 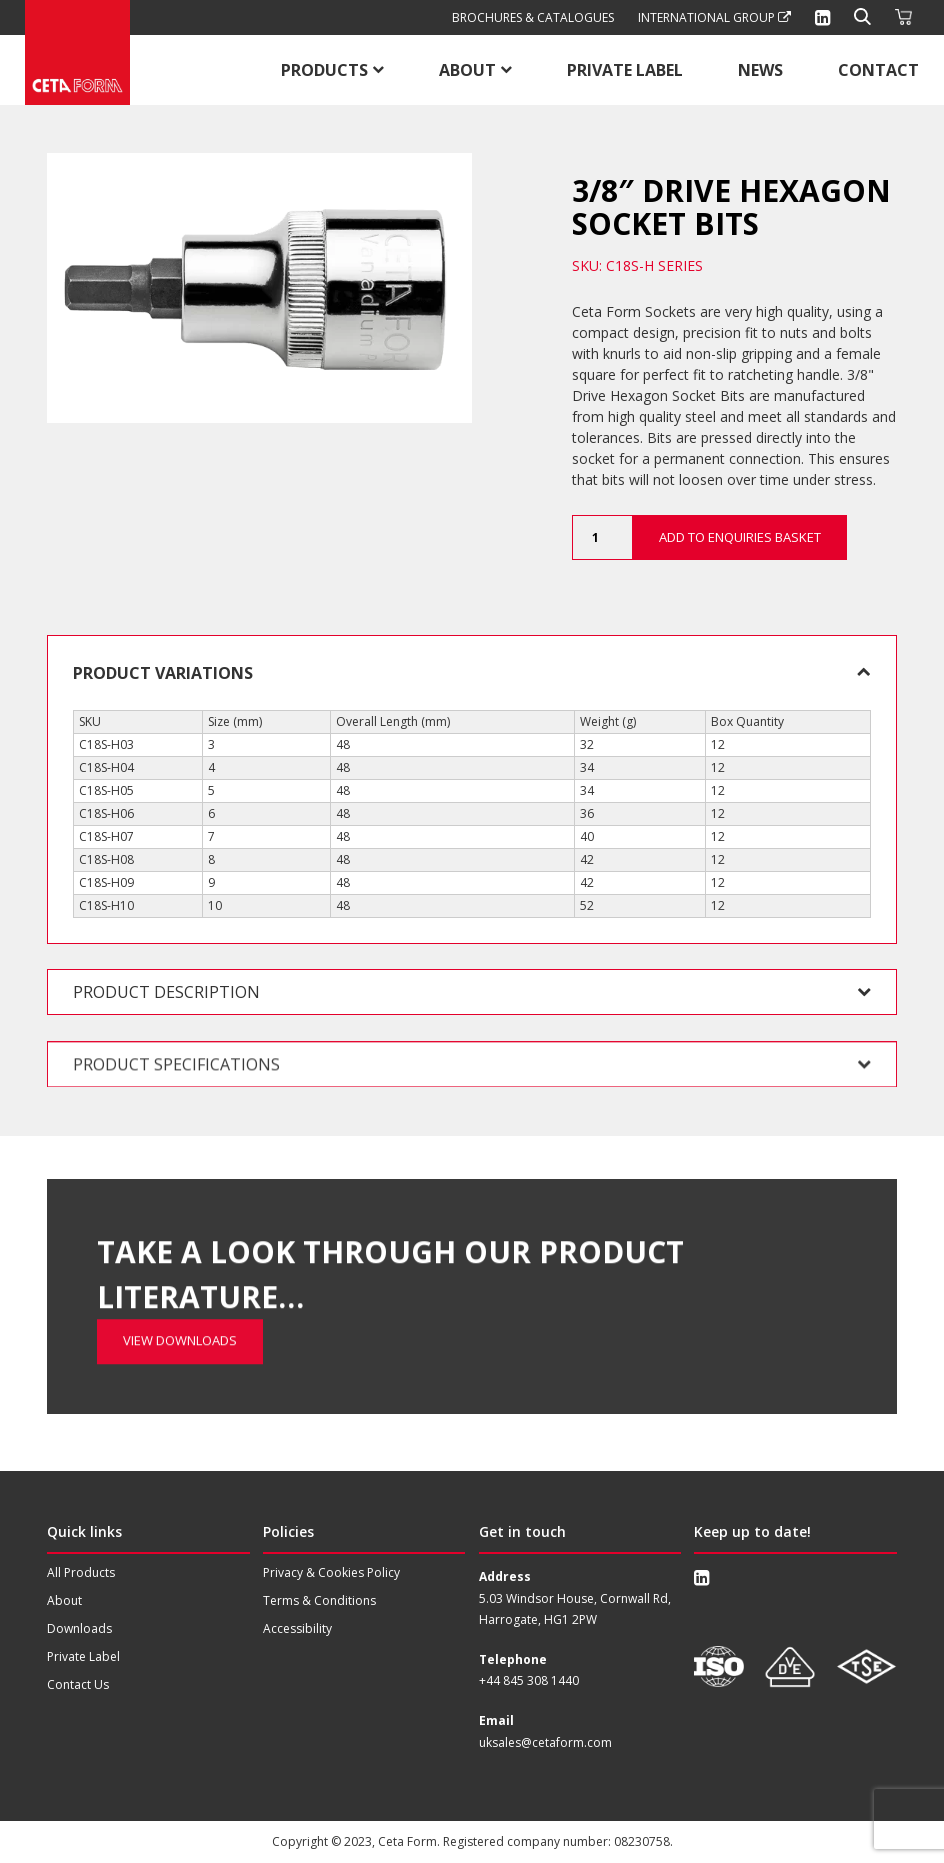 What do you see at coordinates (319, 1600) in the screenshot?
I see `Terms & Conditions` at bounding box center [319, 1600].